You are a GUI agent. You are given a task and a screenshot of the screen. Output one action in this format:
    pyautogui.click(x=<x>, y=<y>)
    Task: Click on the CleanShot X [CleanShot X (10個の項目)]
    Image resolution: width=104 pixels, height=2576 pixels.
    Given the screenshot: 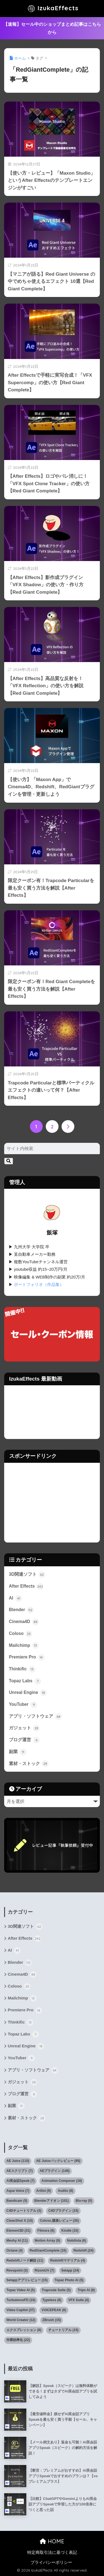 What is the action you would take?
    pyautogui.click(x=19, y=2221)
    